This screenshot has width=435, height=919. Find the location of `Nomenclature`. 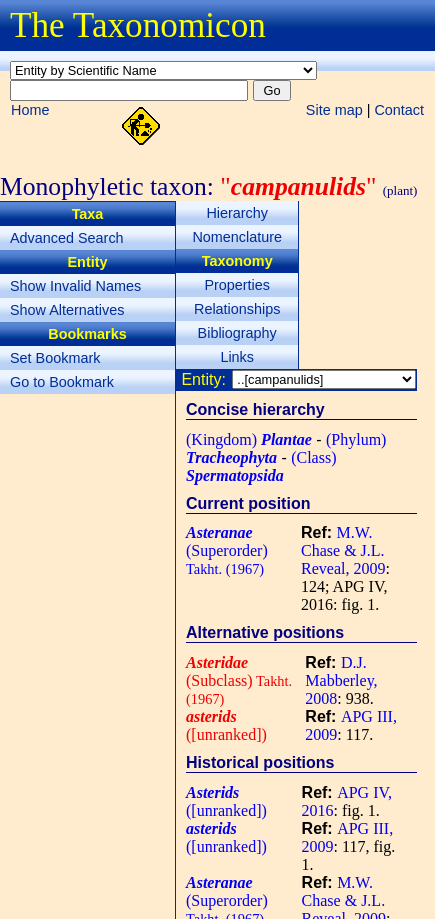

Nomenclature is located at coordinates (237, 237).